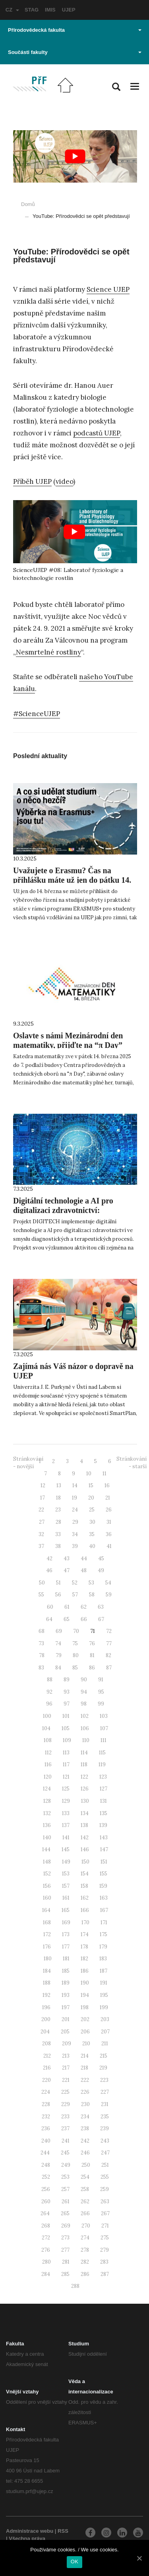 Image resolution: width=149 pixels, height=2576 pixels. What do you see at coordinates (29, 2531) in the screenshot?
I see `Administrace webu` at bounding box center [29, 2531].